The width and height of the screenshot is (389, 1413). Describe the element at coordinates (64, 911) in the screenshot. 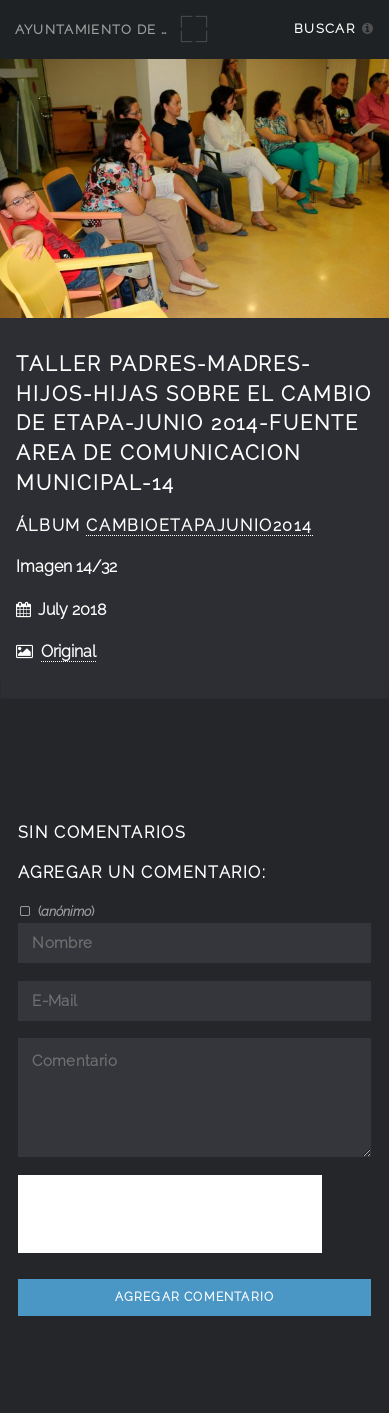

I see `()` at that location.